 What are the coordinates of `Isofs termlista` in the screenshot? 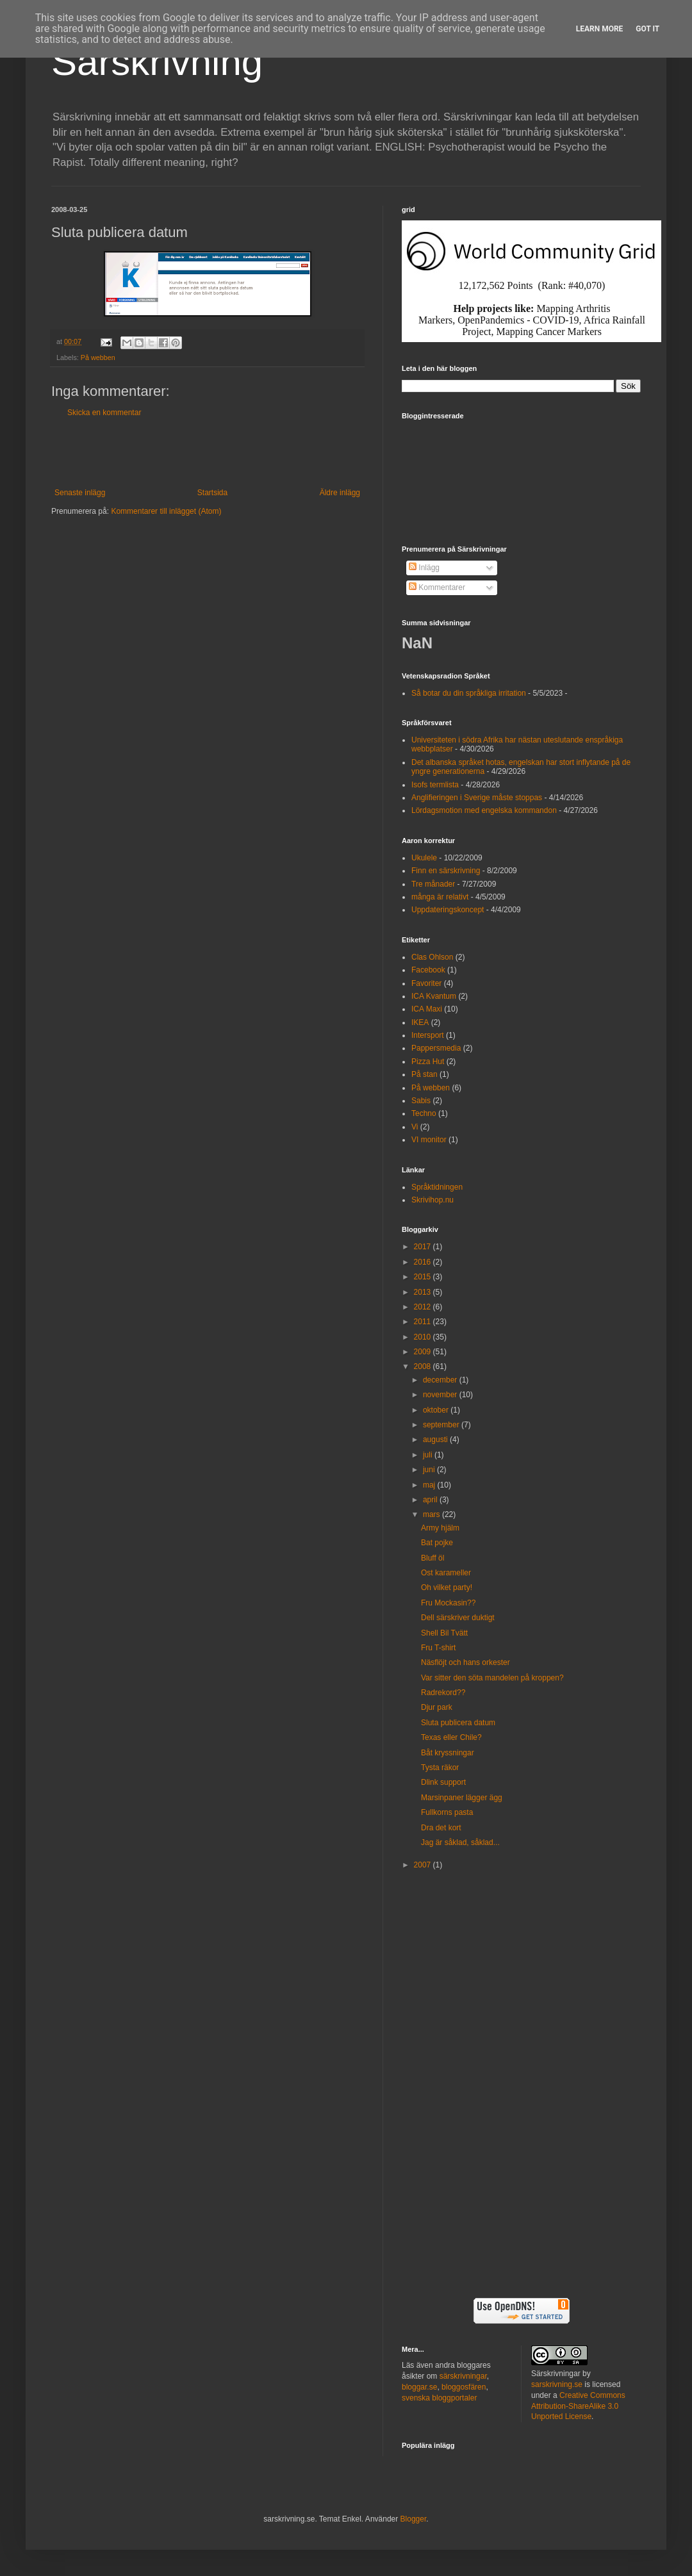 It's located at (435, 784).